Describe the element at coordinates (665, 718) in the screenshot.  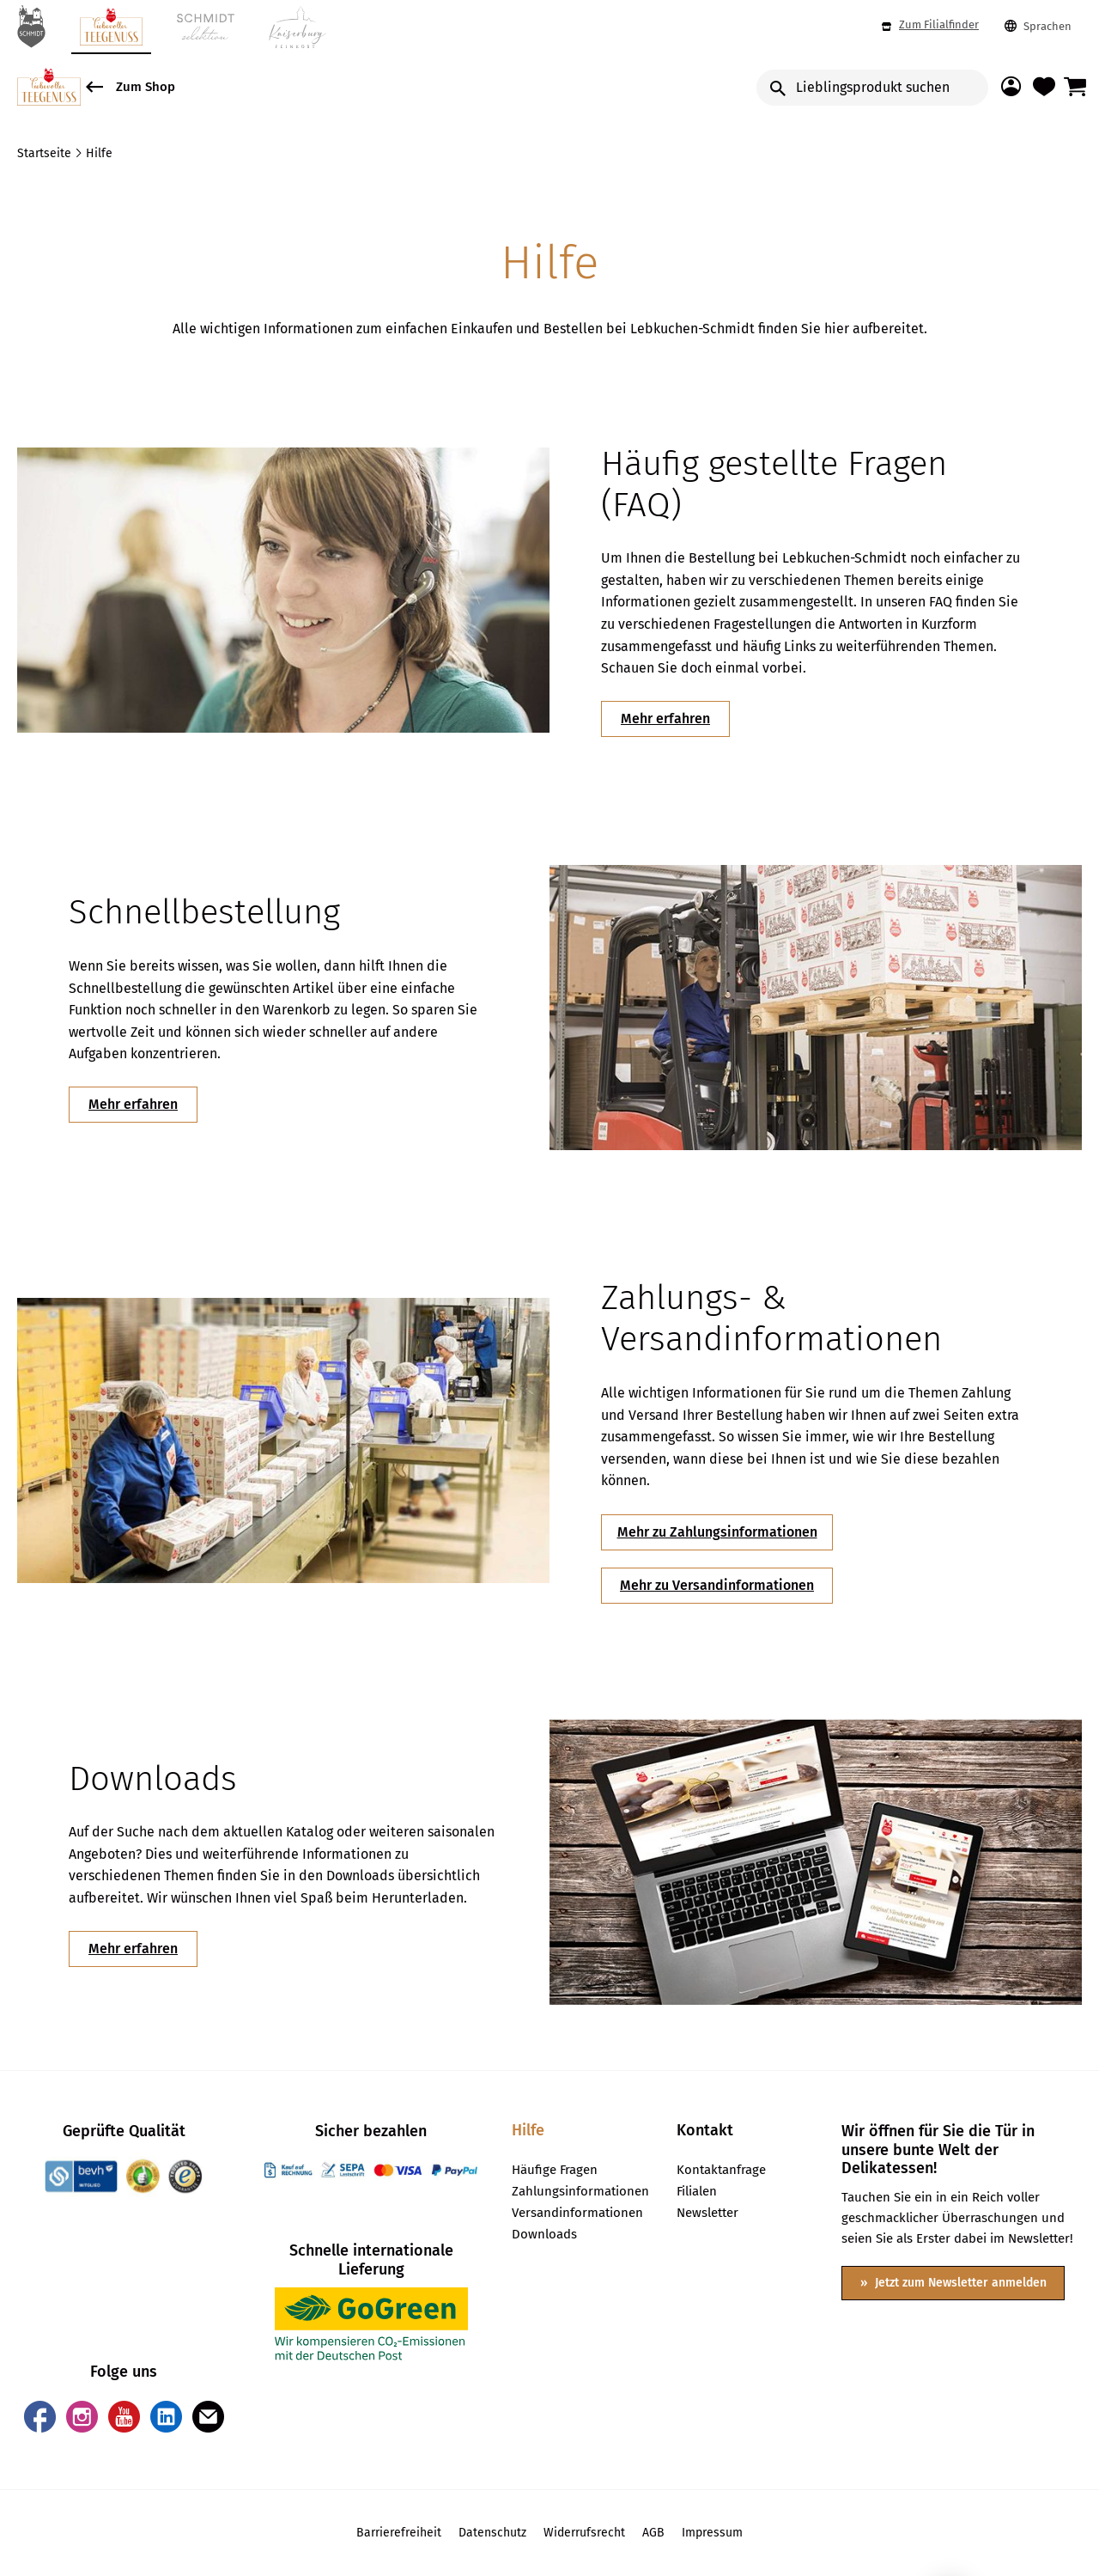
I see `Mehr erfahren` at that location.